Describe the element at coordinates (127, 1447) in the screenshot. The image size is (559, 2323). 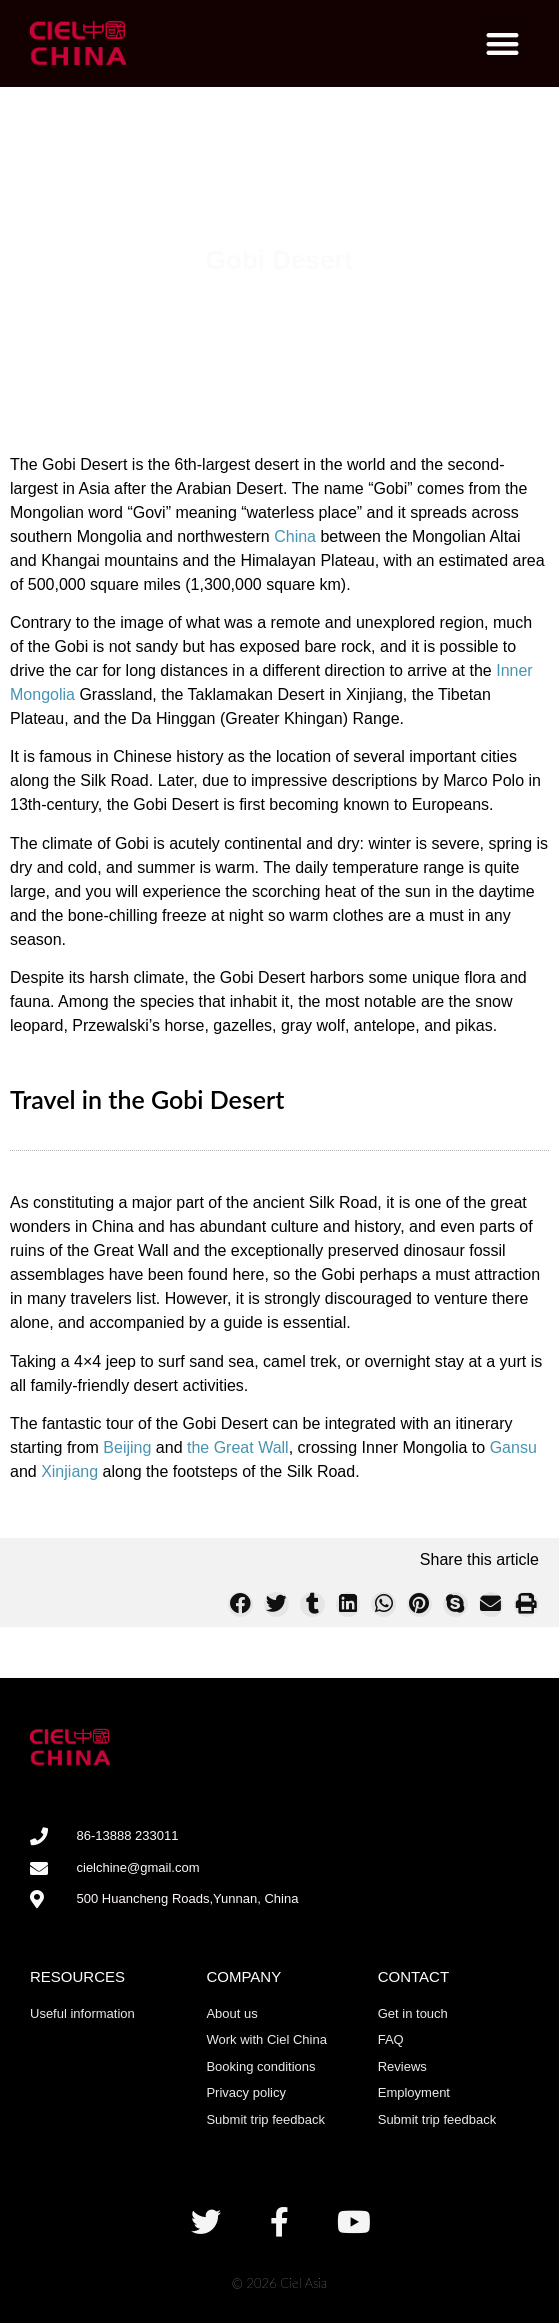
I see `Beijing` at that location.